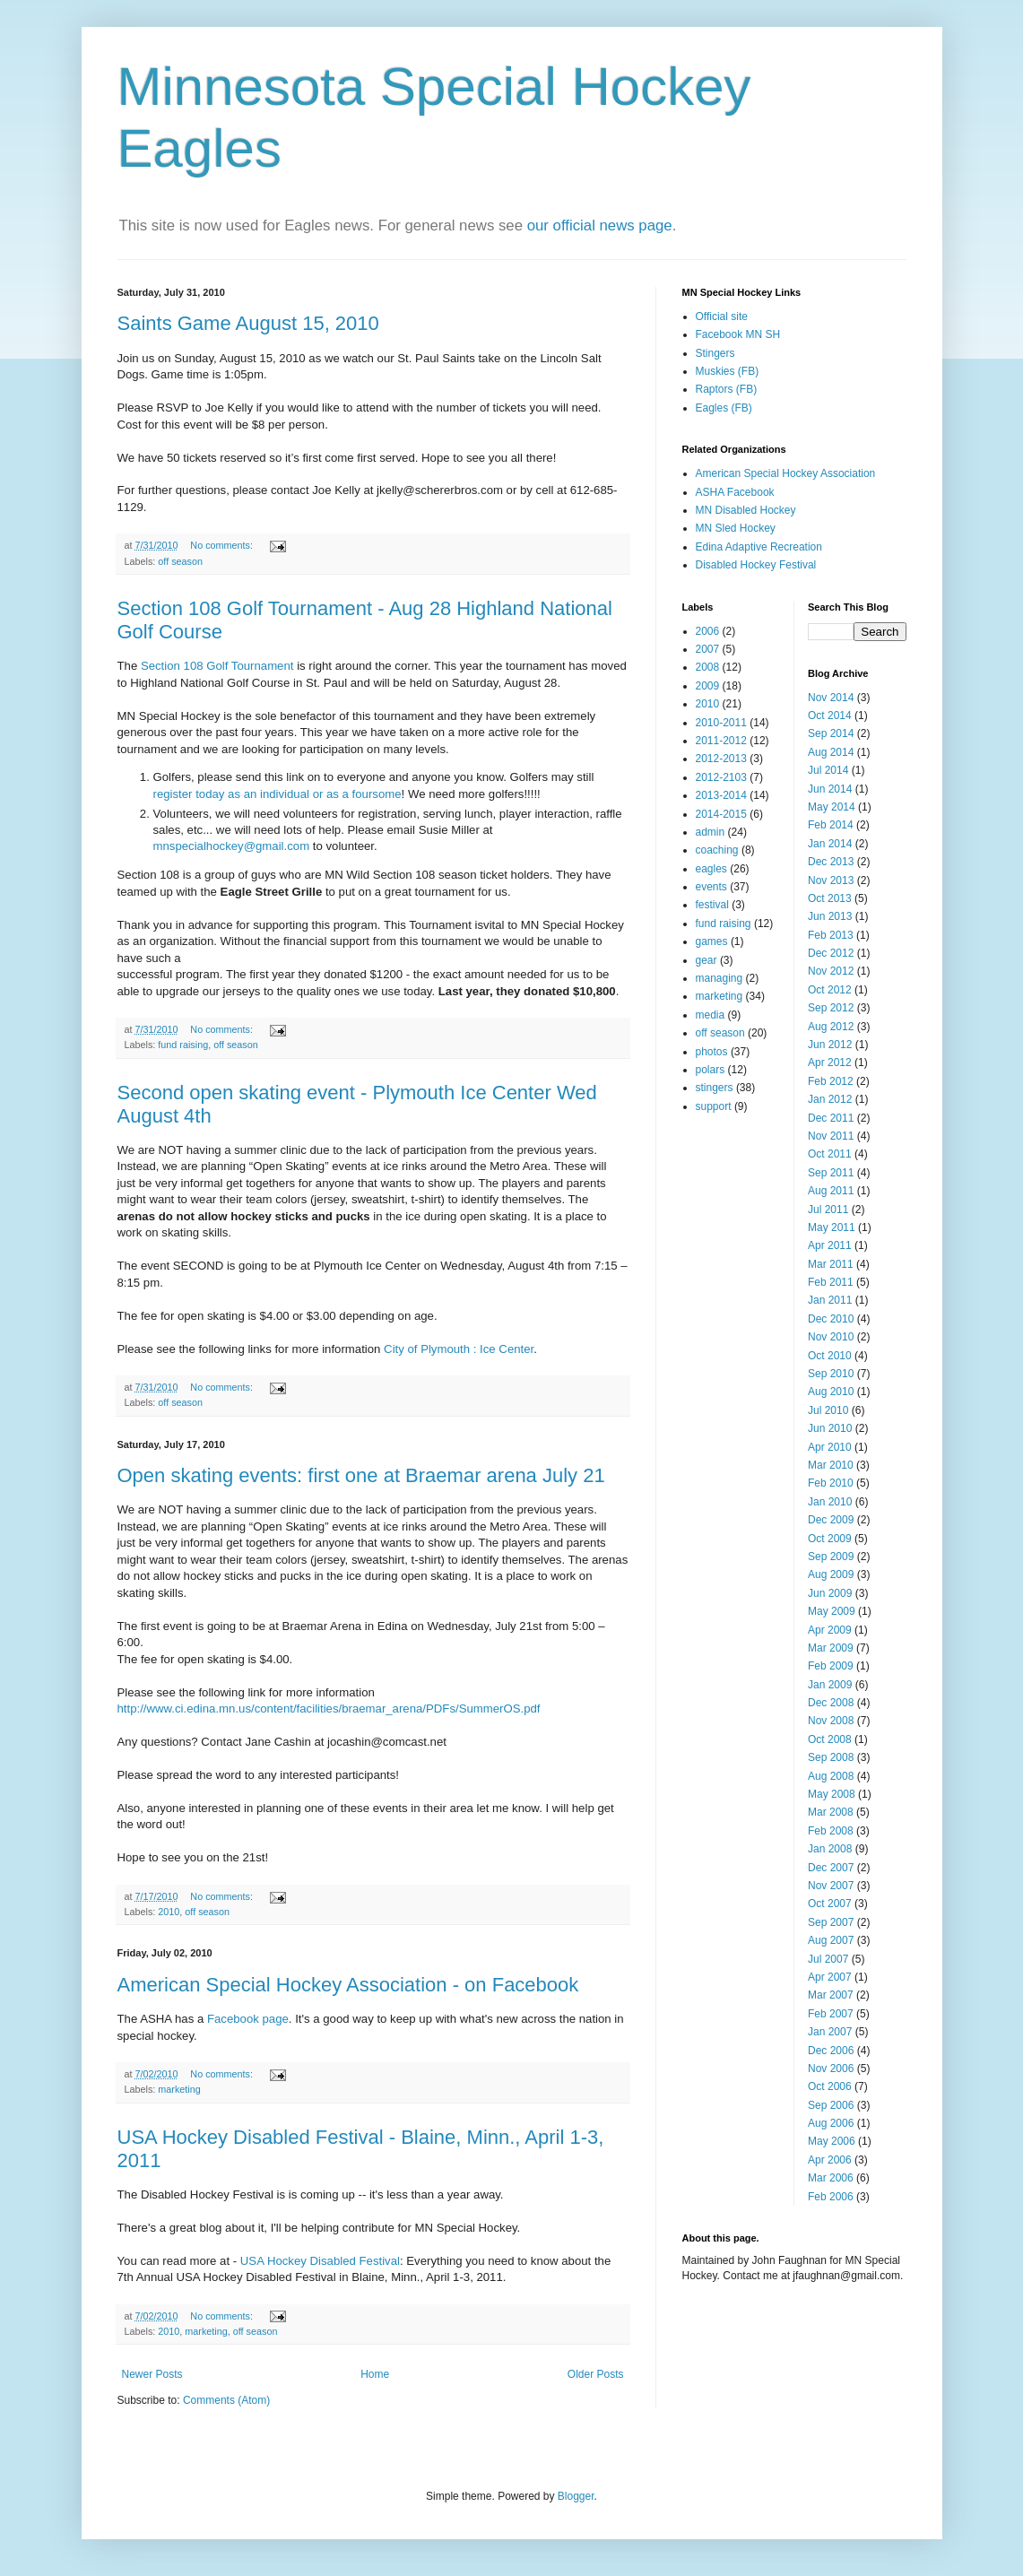 The image size is (1023, 2576). Describe the element at coordinates (831, 1995) in the screenshot. I see `Mar 2007` at that location.